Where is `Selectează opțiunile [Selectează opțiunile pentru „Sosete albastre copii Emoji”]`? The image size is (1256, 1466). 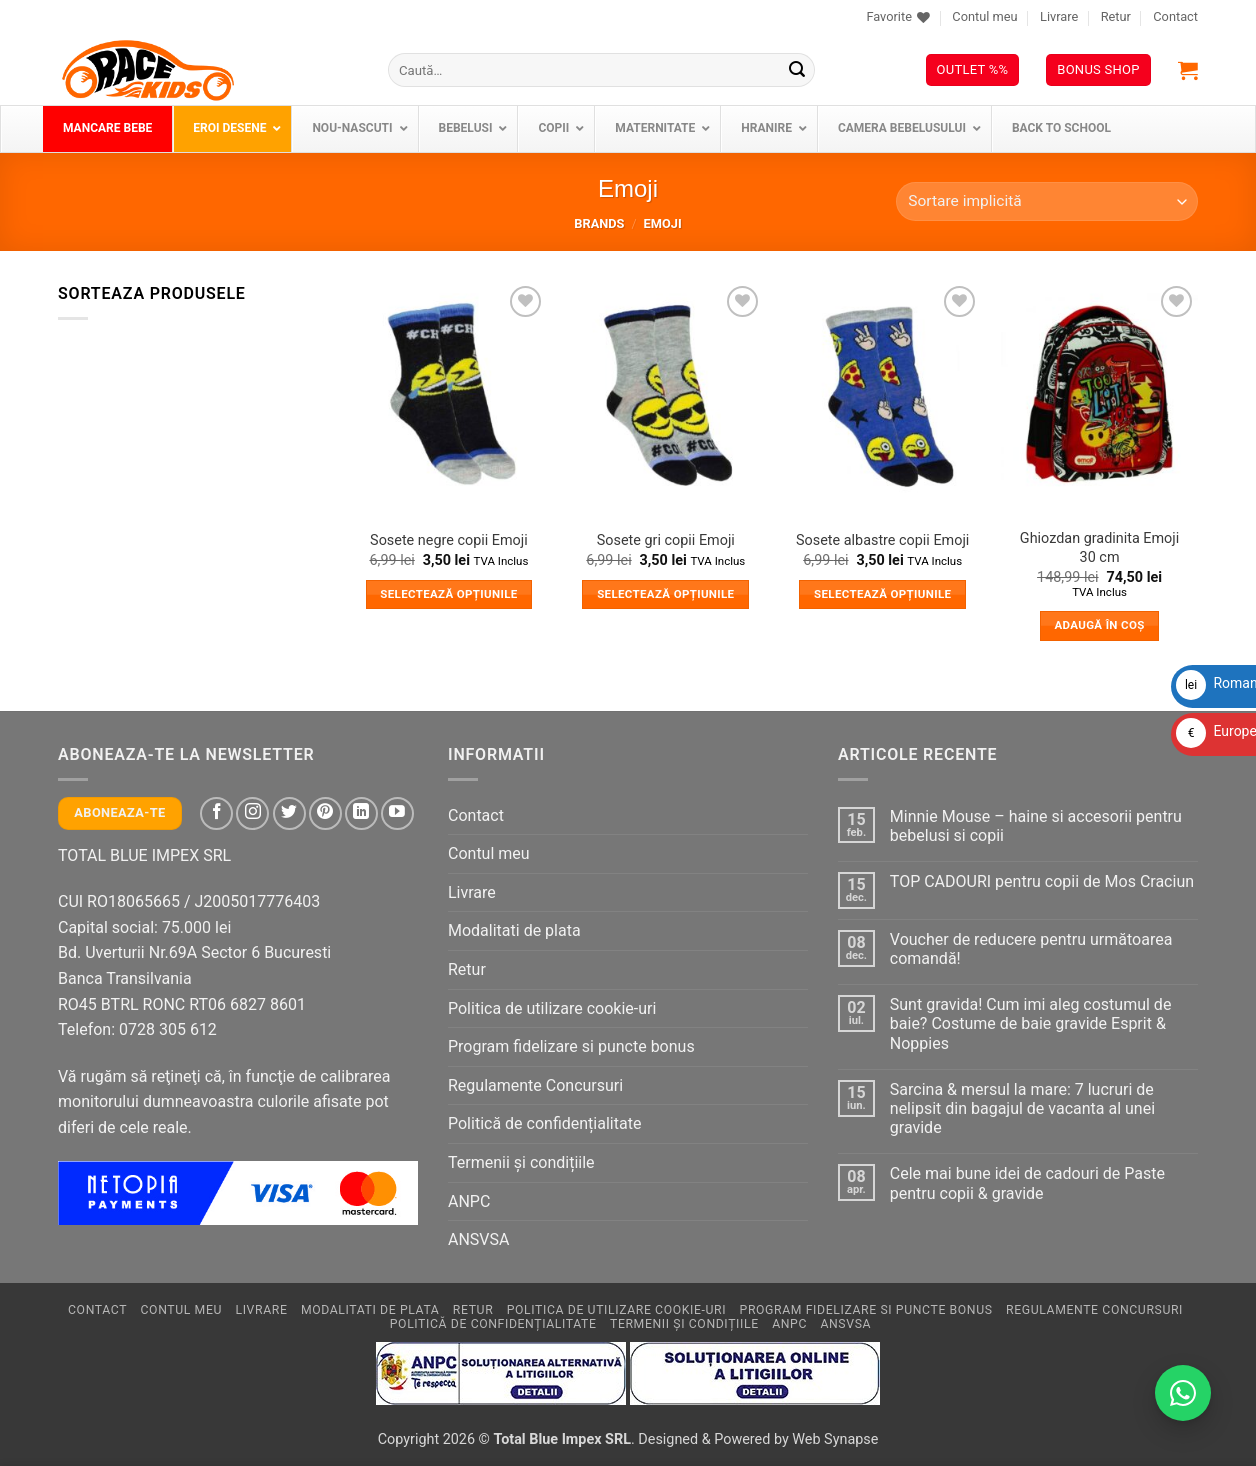 Selectează opțiunile [Selectează opțiunile pentru „Sosete albastre copii Emoji”] is located at coordinates (882, 594).